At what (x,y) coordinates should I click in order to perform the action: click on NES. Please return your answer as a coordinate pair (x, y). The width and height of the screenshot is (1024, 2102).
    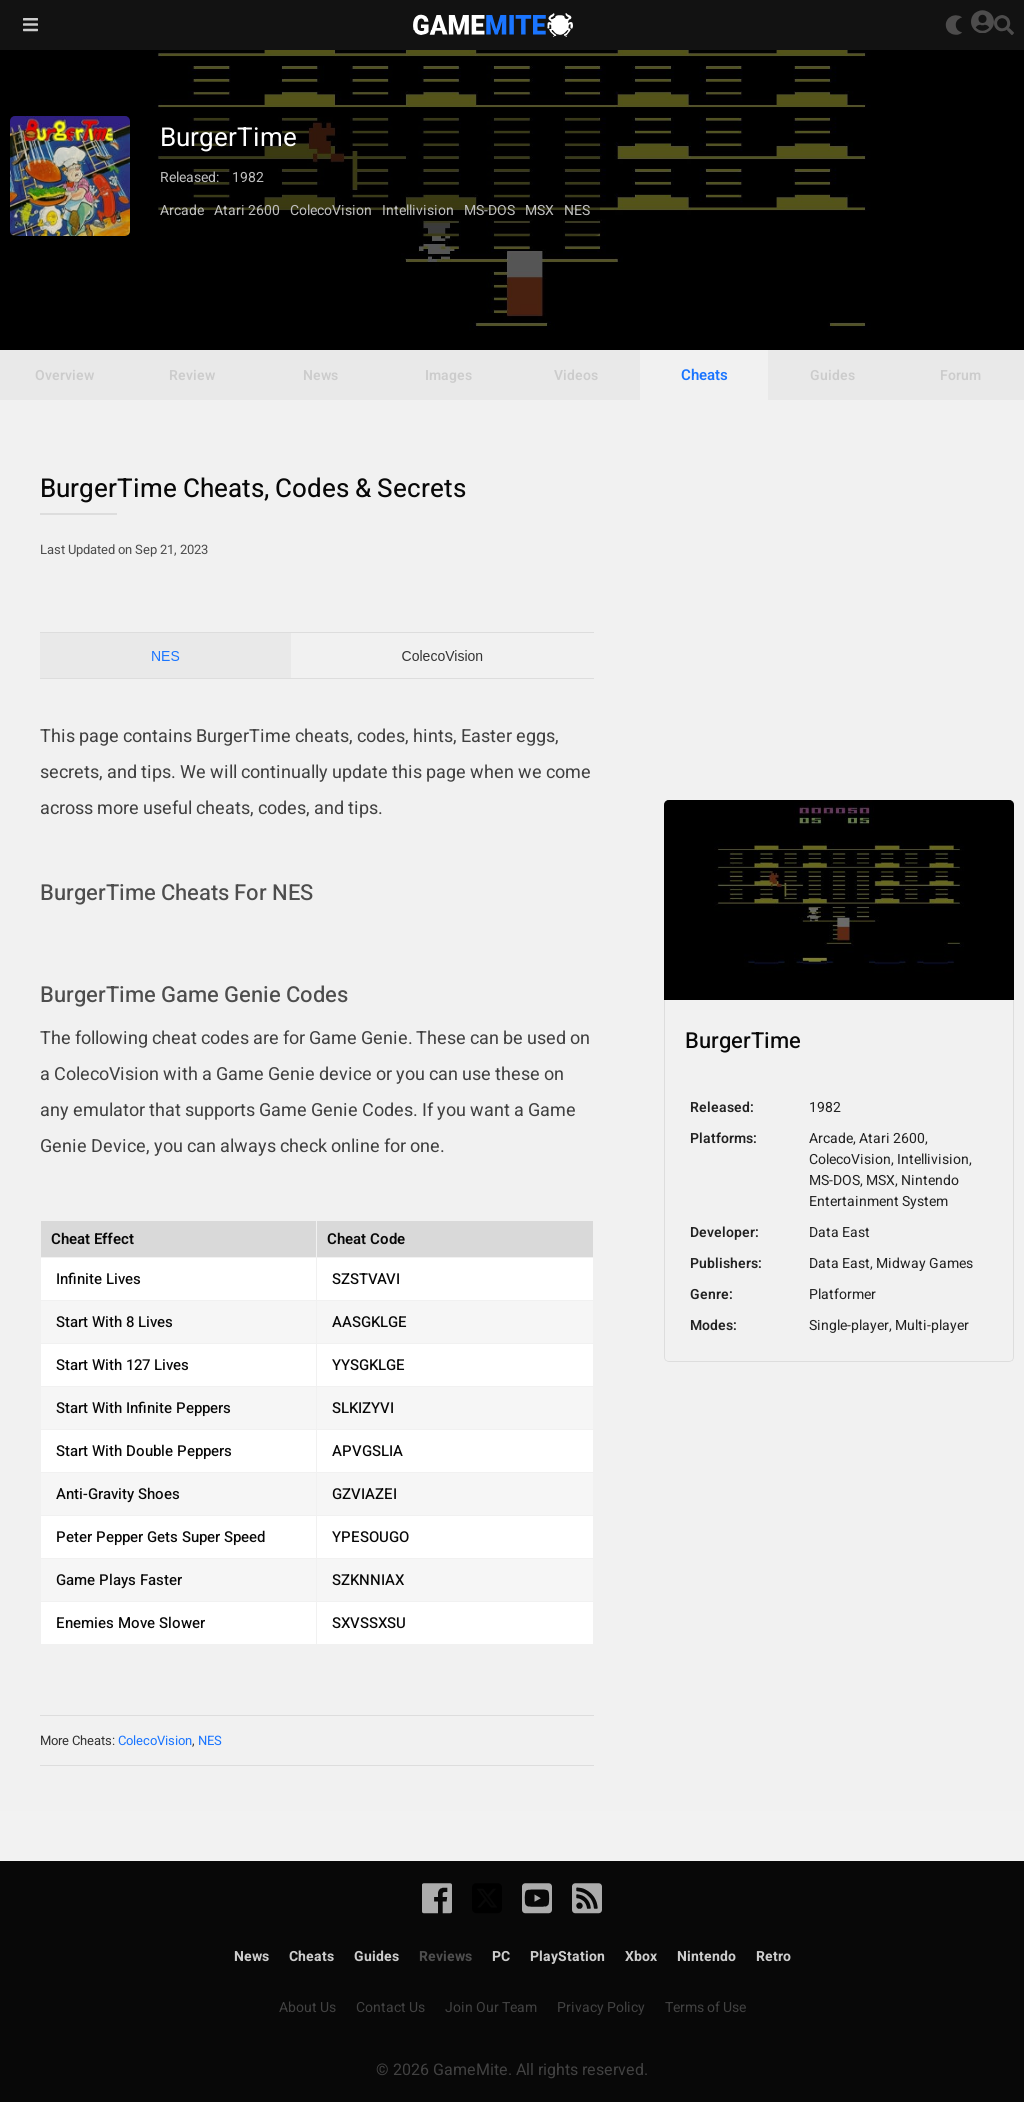
    Looking at the image, I should click on (165, 656).